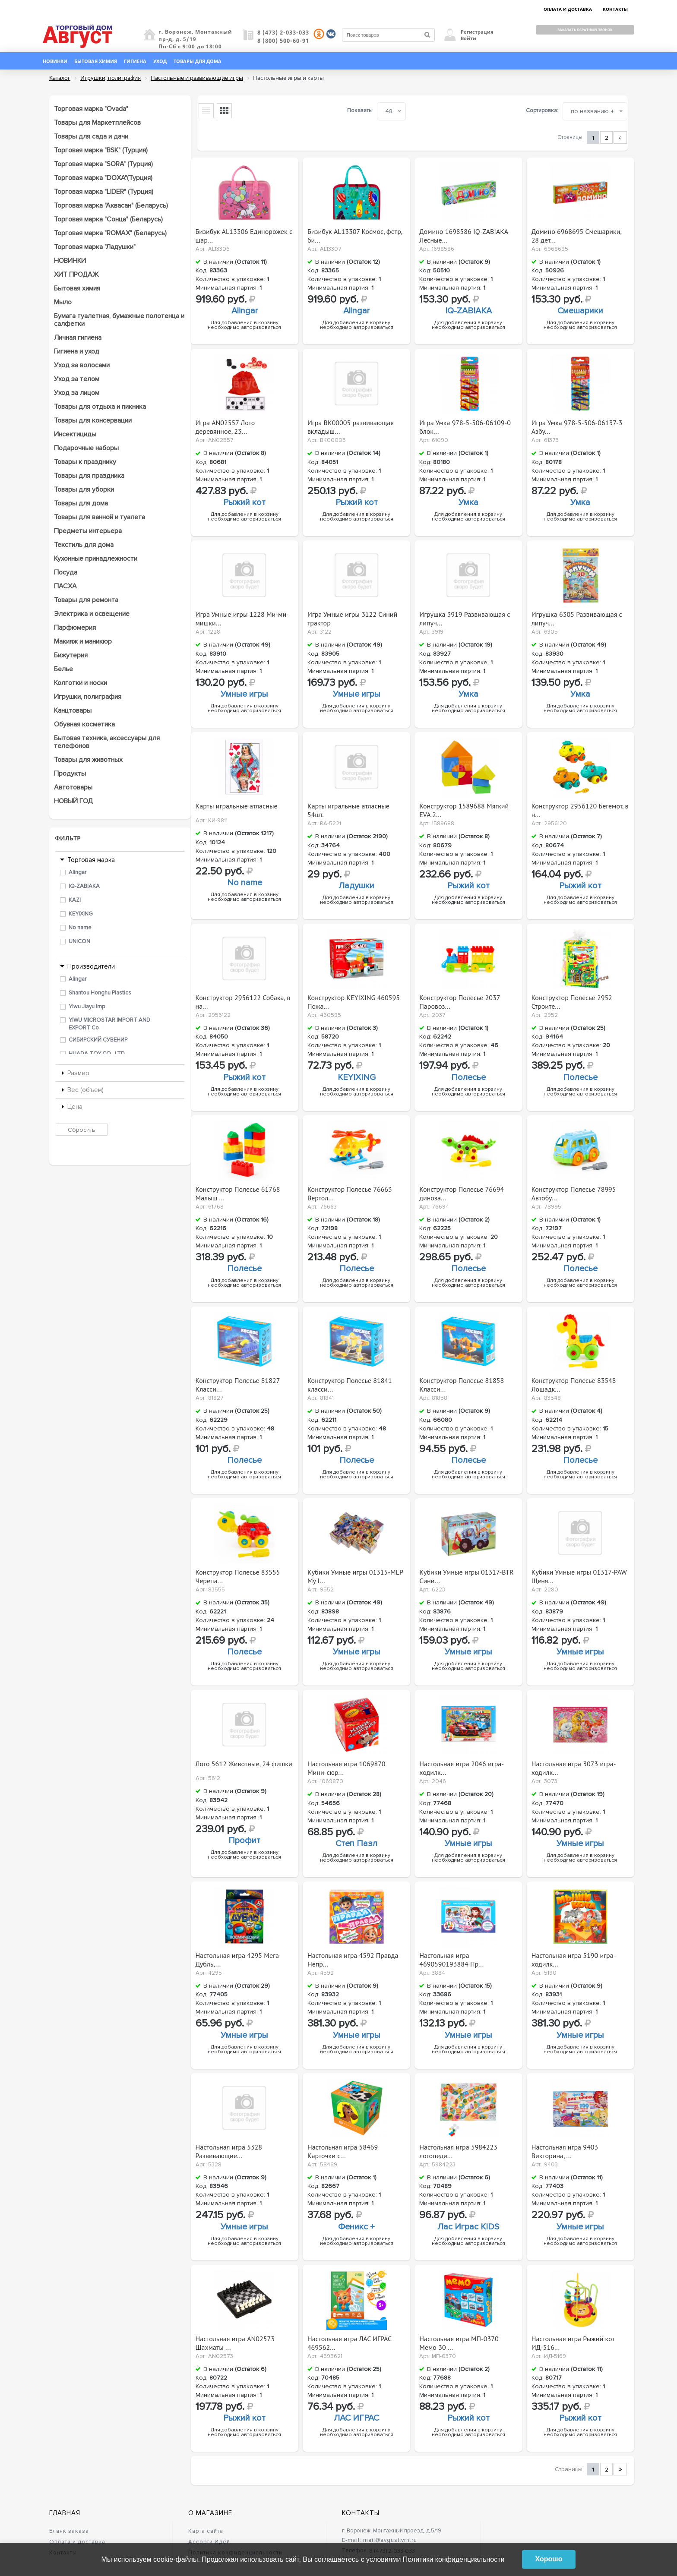 This screenshot has height=2576, width=677. What do you see at coordinates (349, 2340) in the screenshot?
I see `Настольная игра ЛАС ИГРАС 469562...` at bounding box center [349, 2340].